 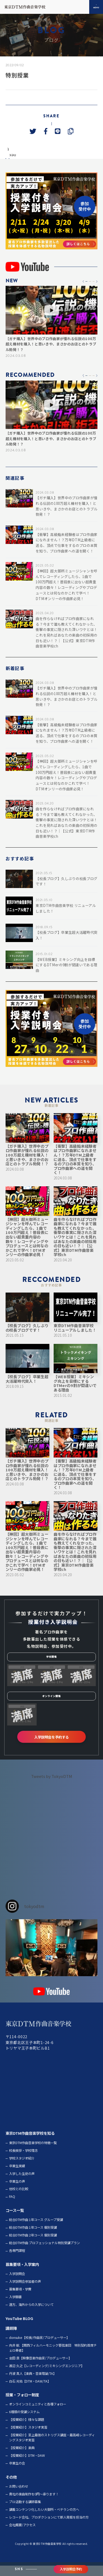 What do you see at coordinates (11, 2487) in the screenshot?
I see `その他` at bounding box center [11, 2487].